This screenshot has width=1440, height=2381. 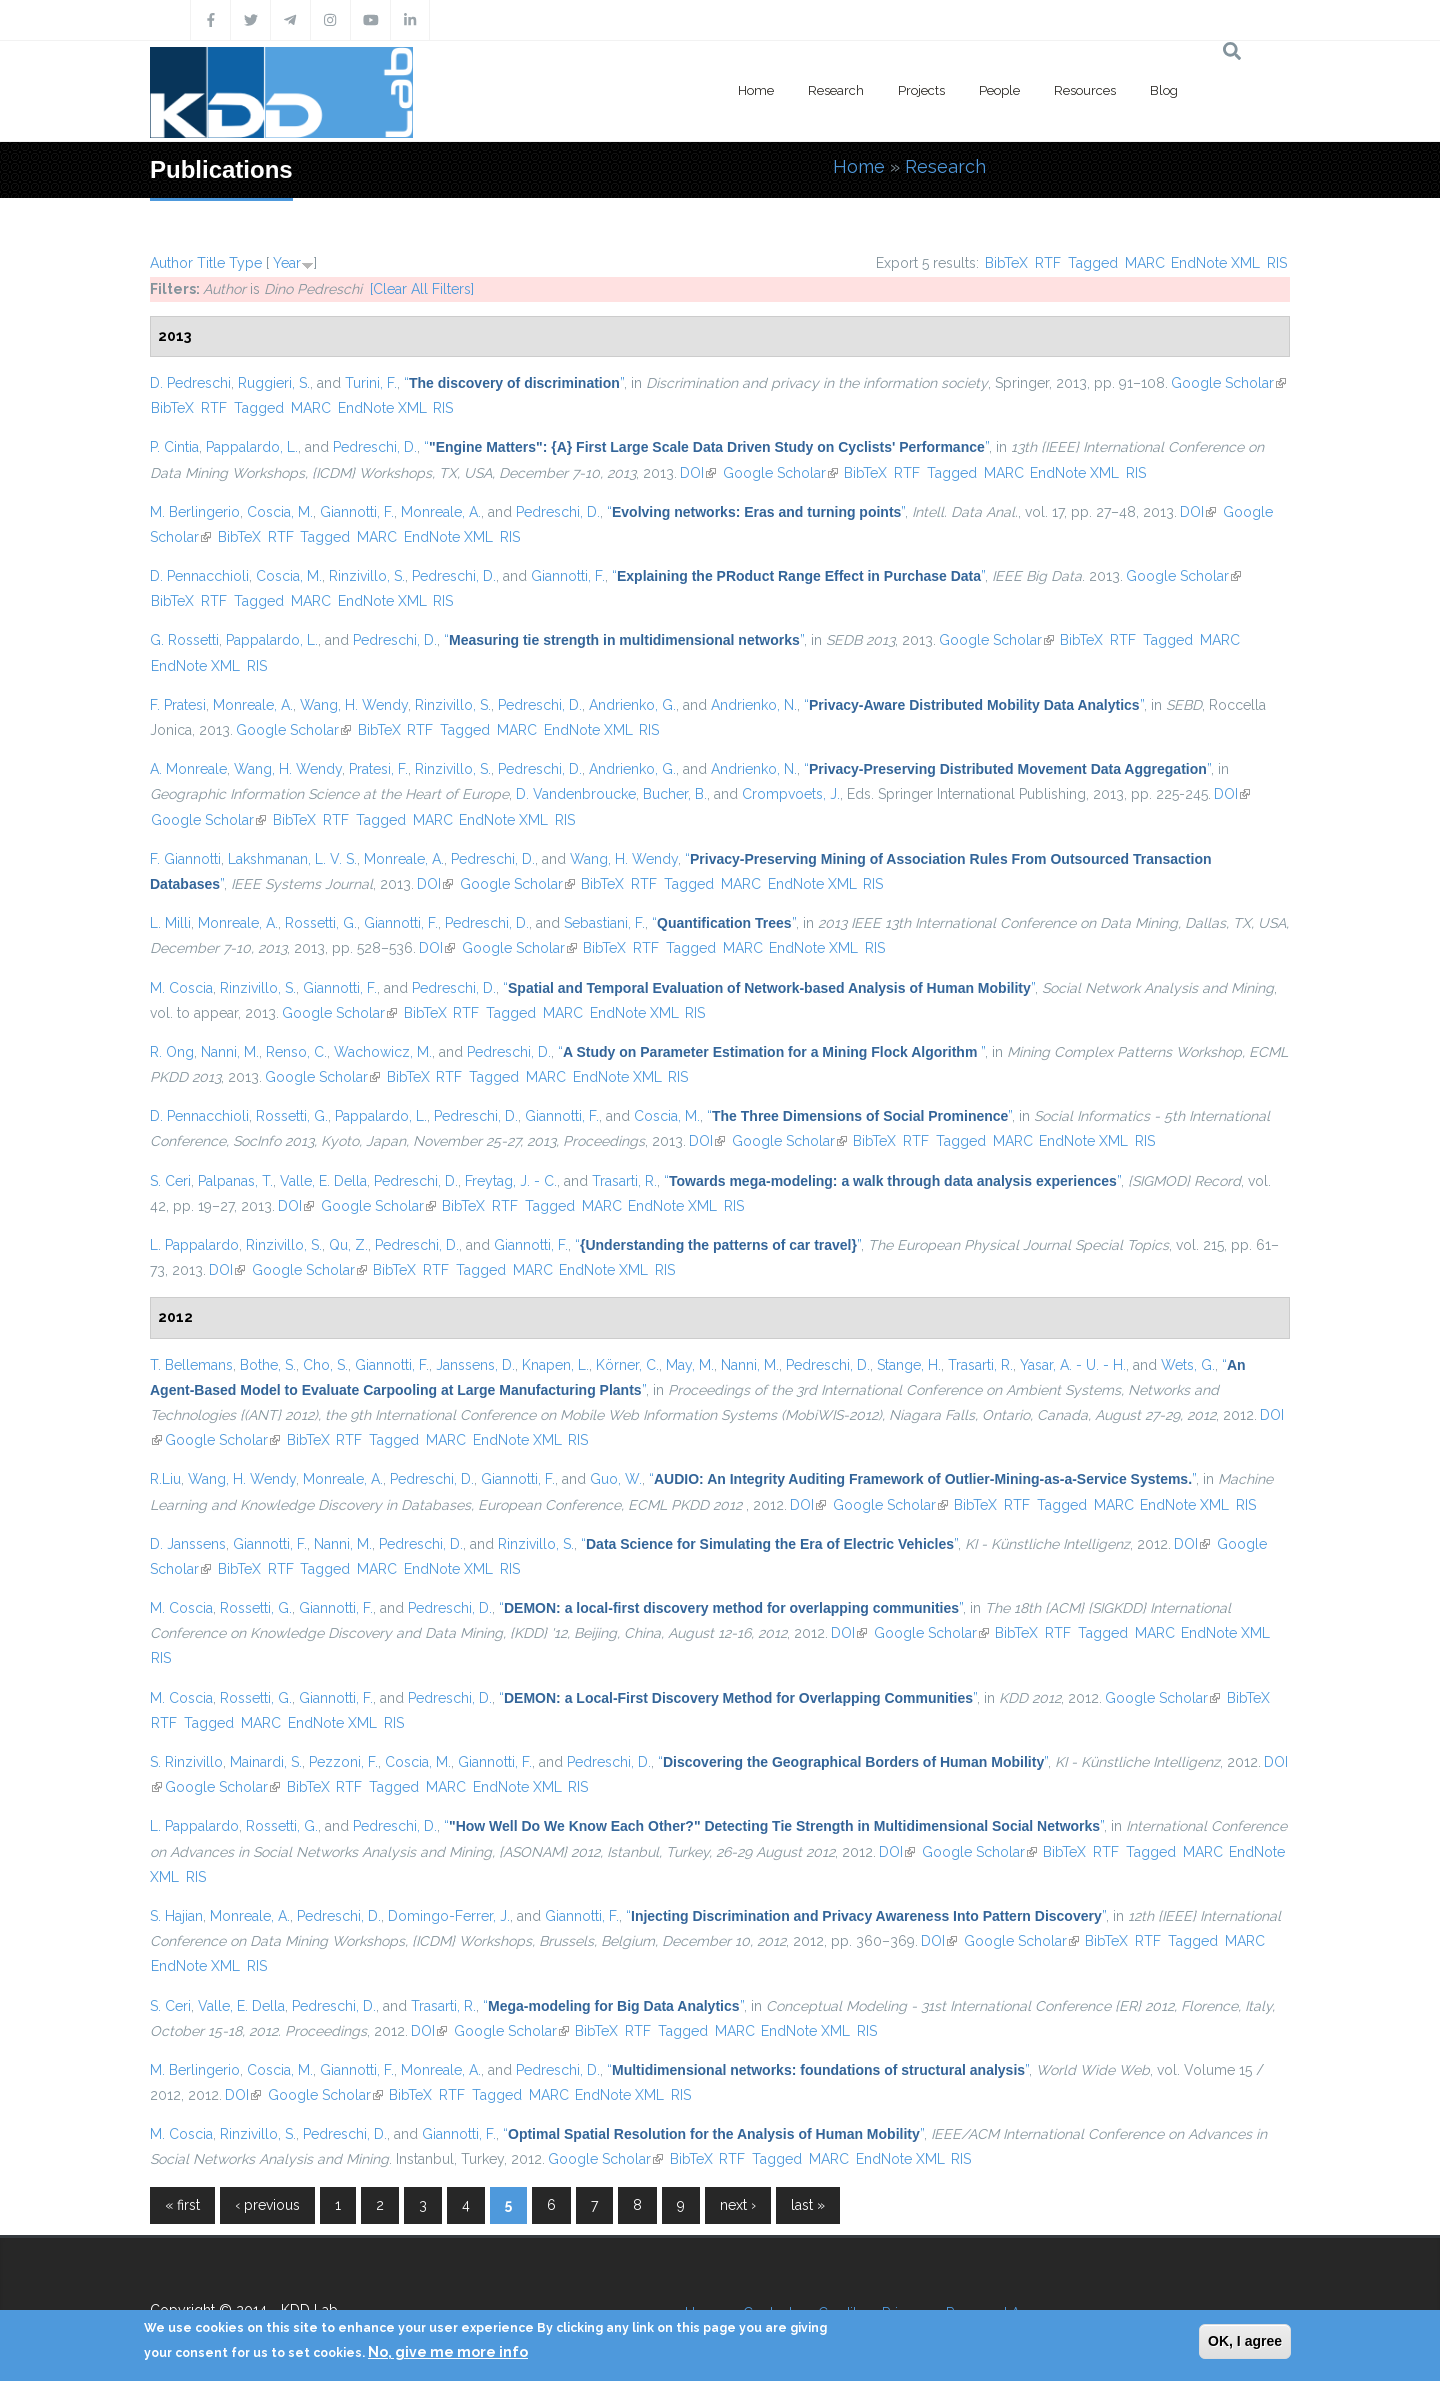 I want to click on Sebastiani, F., so click(x=604, y=923).